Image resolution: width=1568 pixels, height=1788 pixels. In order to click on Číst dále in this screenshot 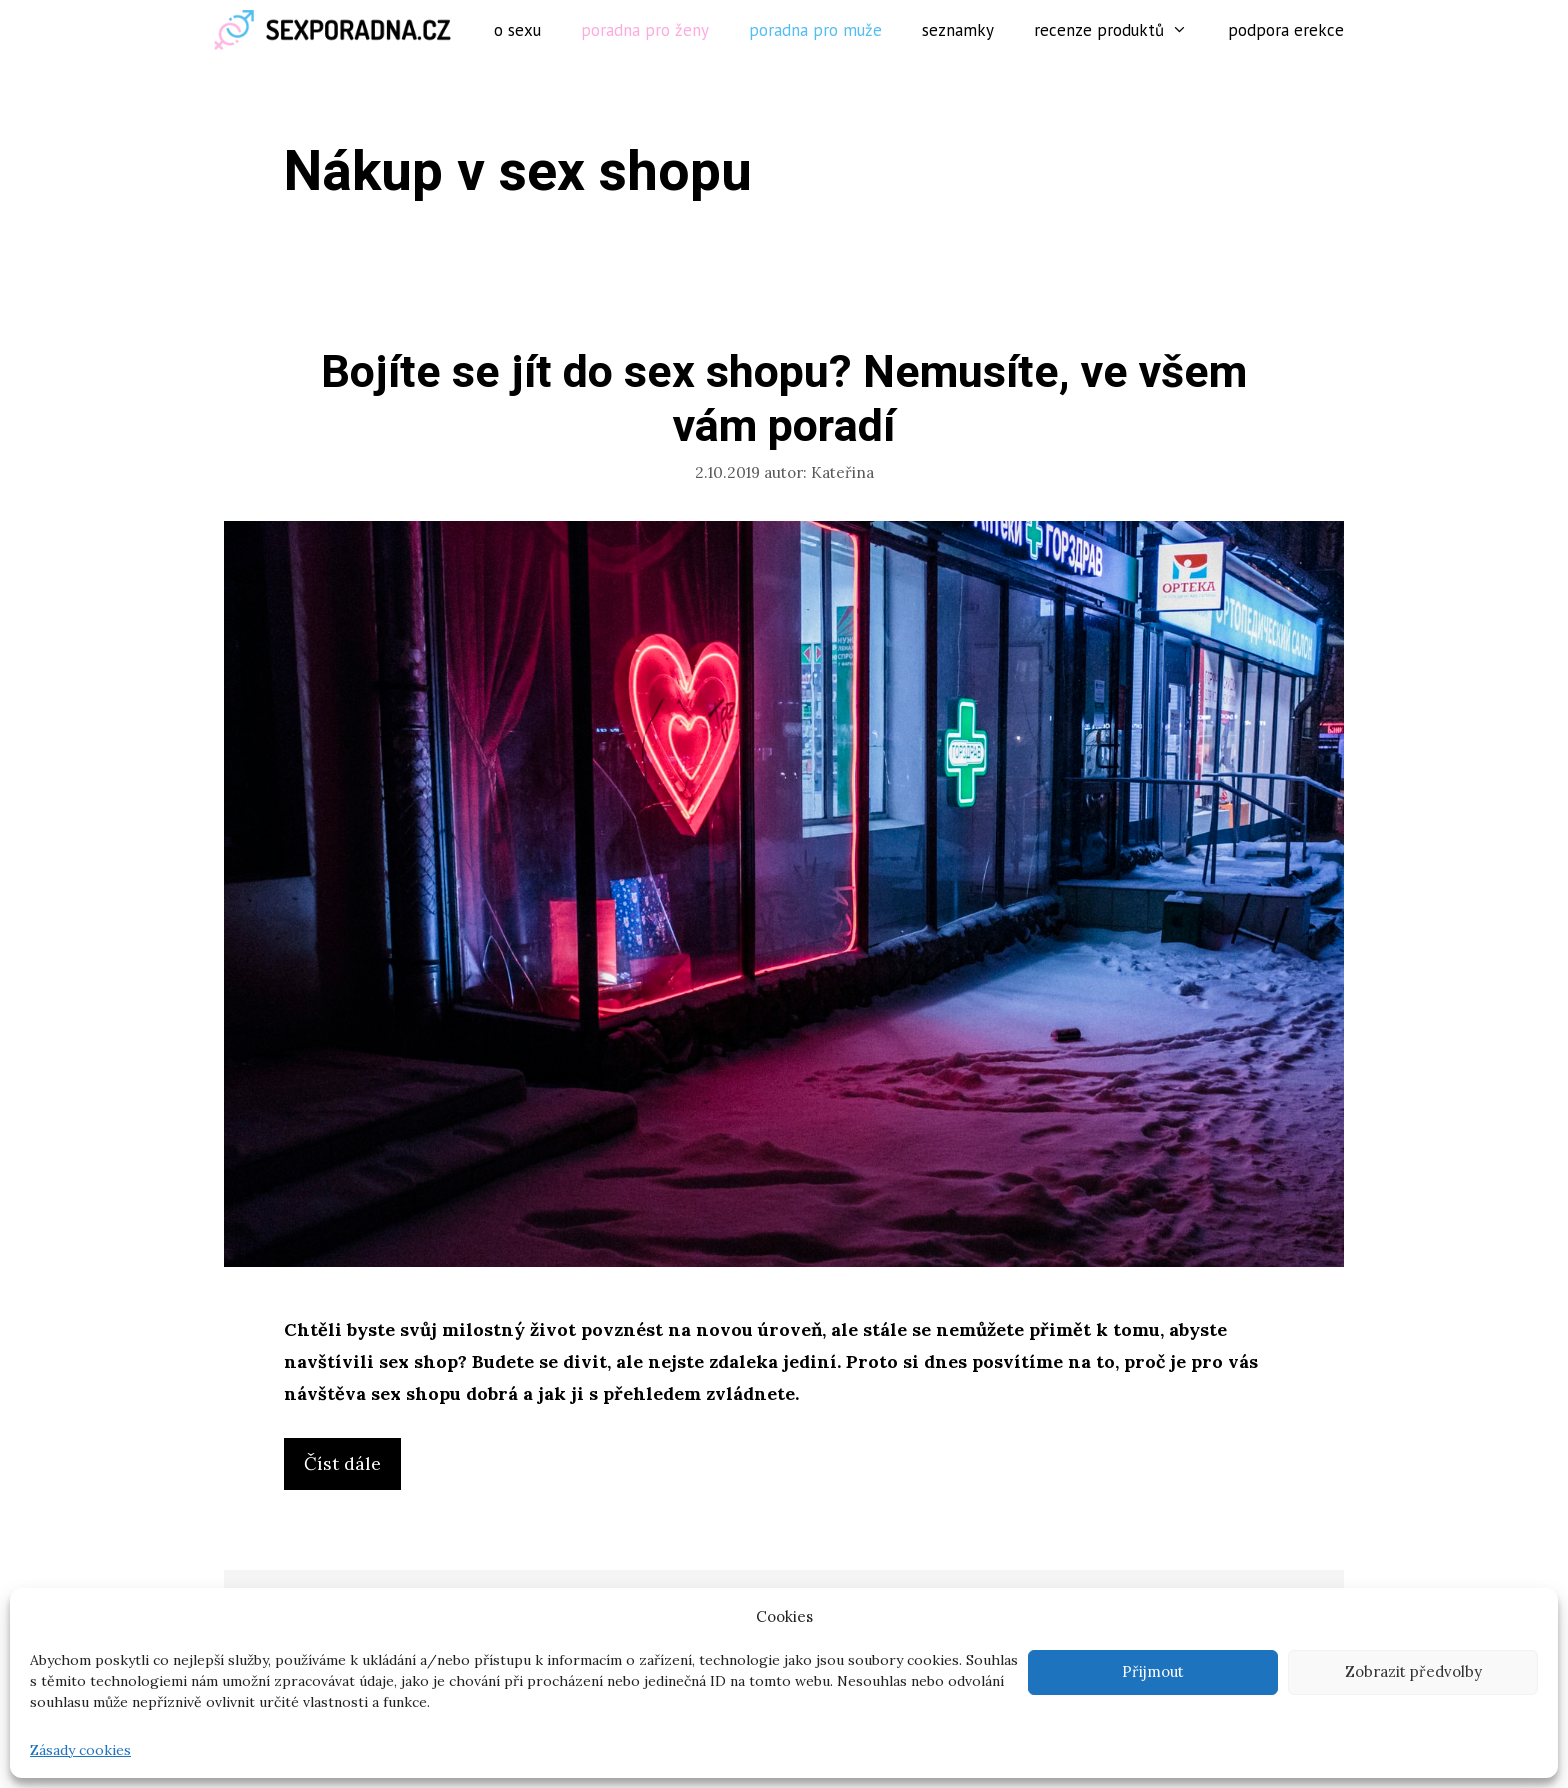, I will do `click(350, 1469)`.